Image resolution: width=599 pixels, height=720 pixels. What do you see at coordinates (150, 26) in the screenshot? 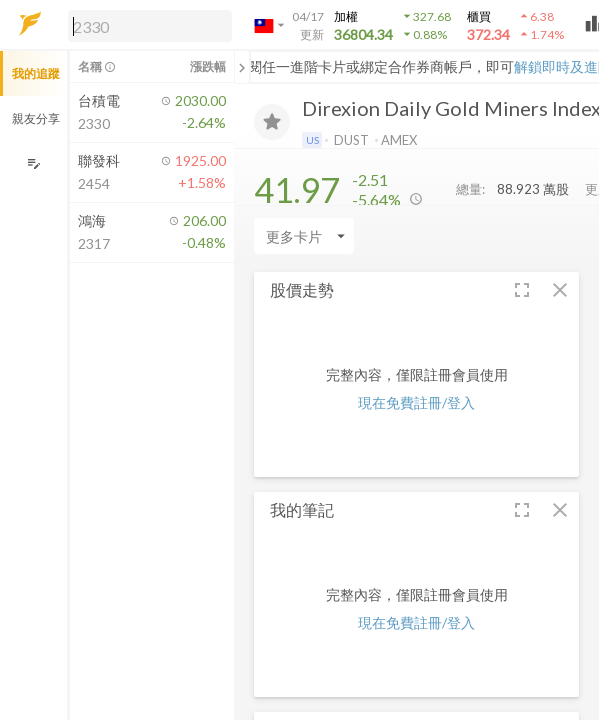
I see `[search]` at bounding box center [150, 26].